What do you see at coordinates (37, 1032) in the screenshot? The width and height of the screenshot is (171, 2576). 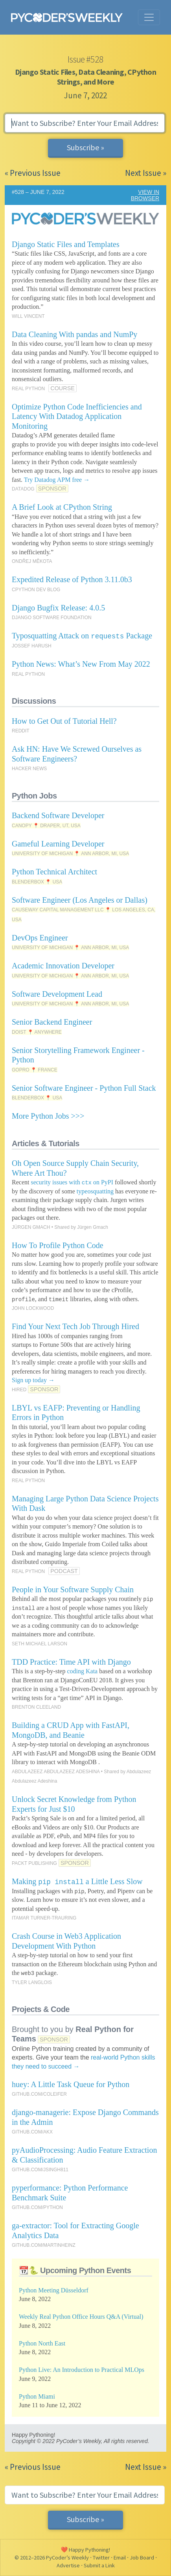 I see `DOIST 📍 ANYWHERE` at bounding box center [37, 1032].